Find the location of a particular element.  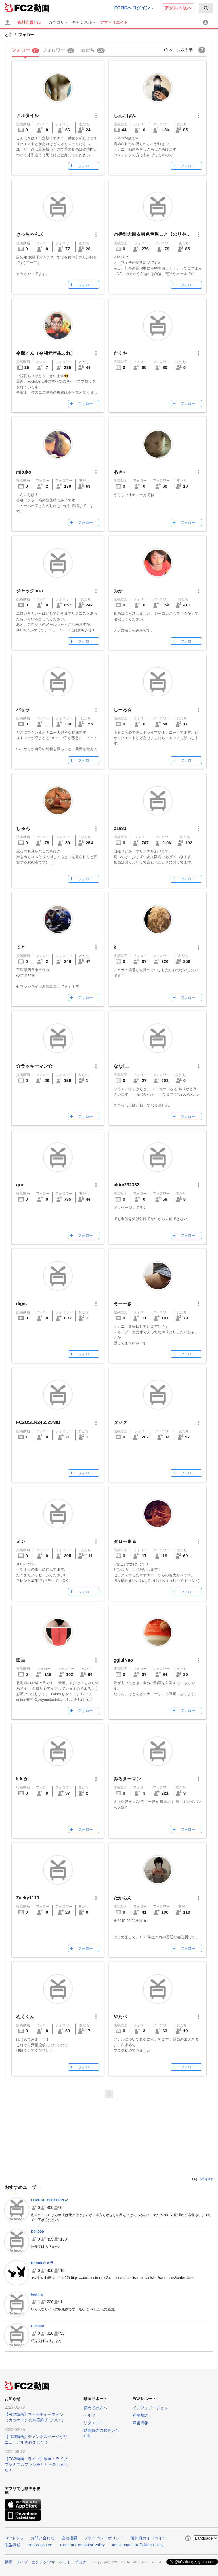

あき♂ is located at coordinates (120, 472).